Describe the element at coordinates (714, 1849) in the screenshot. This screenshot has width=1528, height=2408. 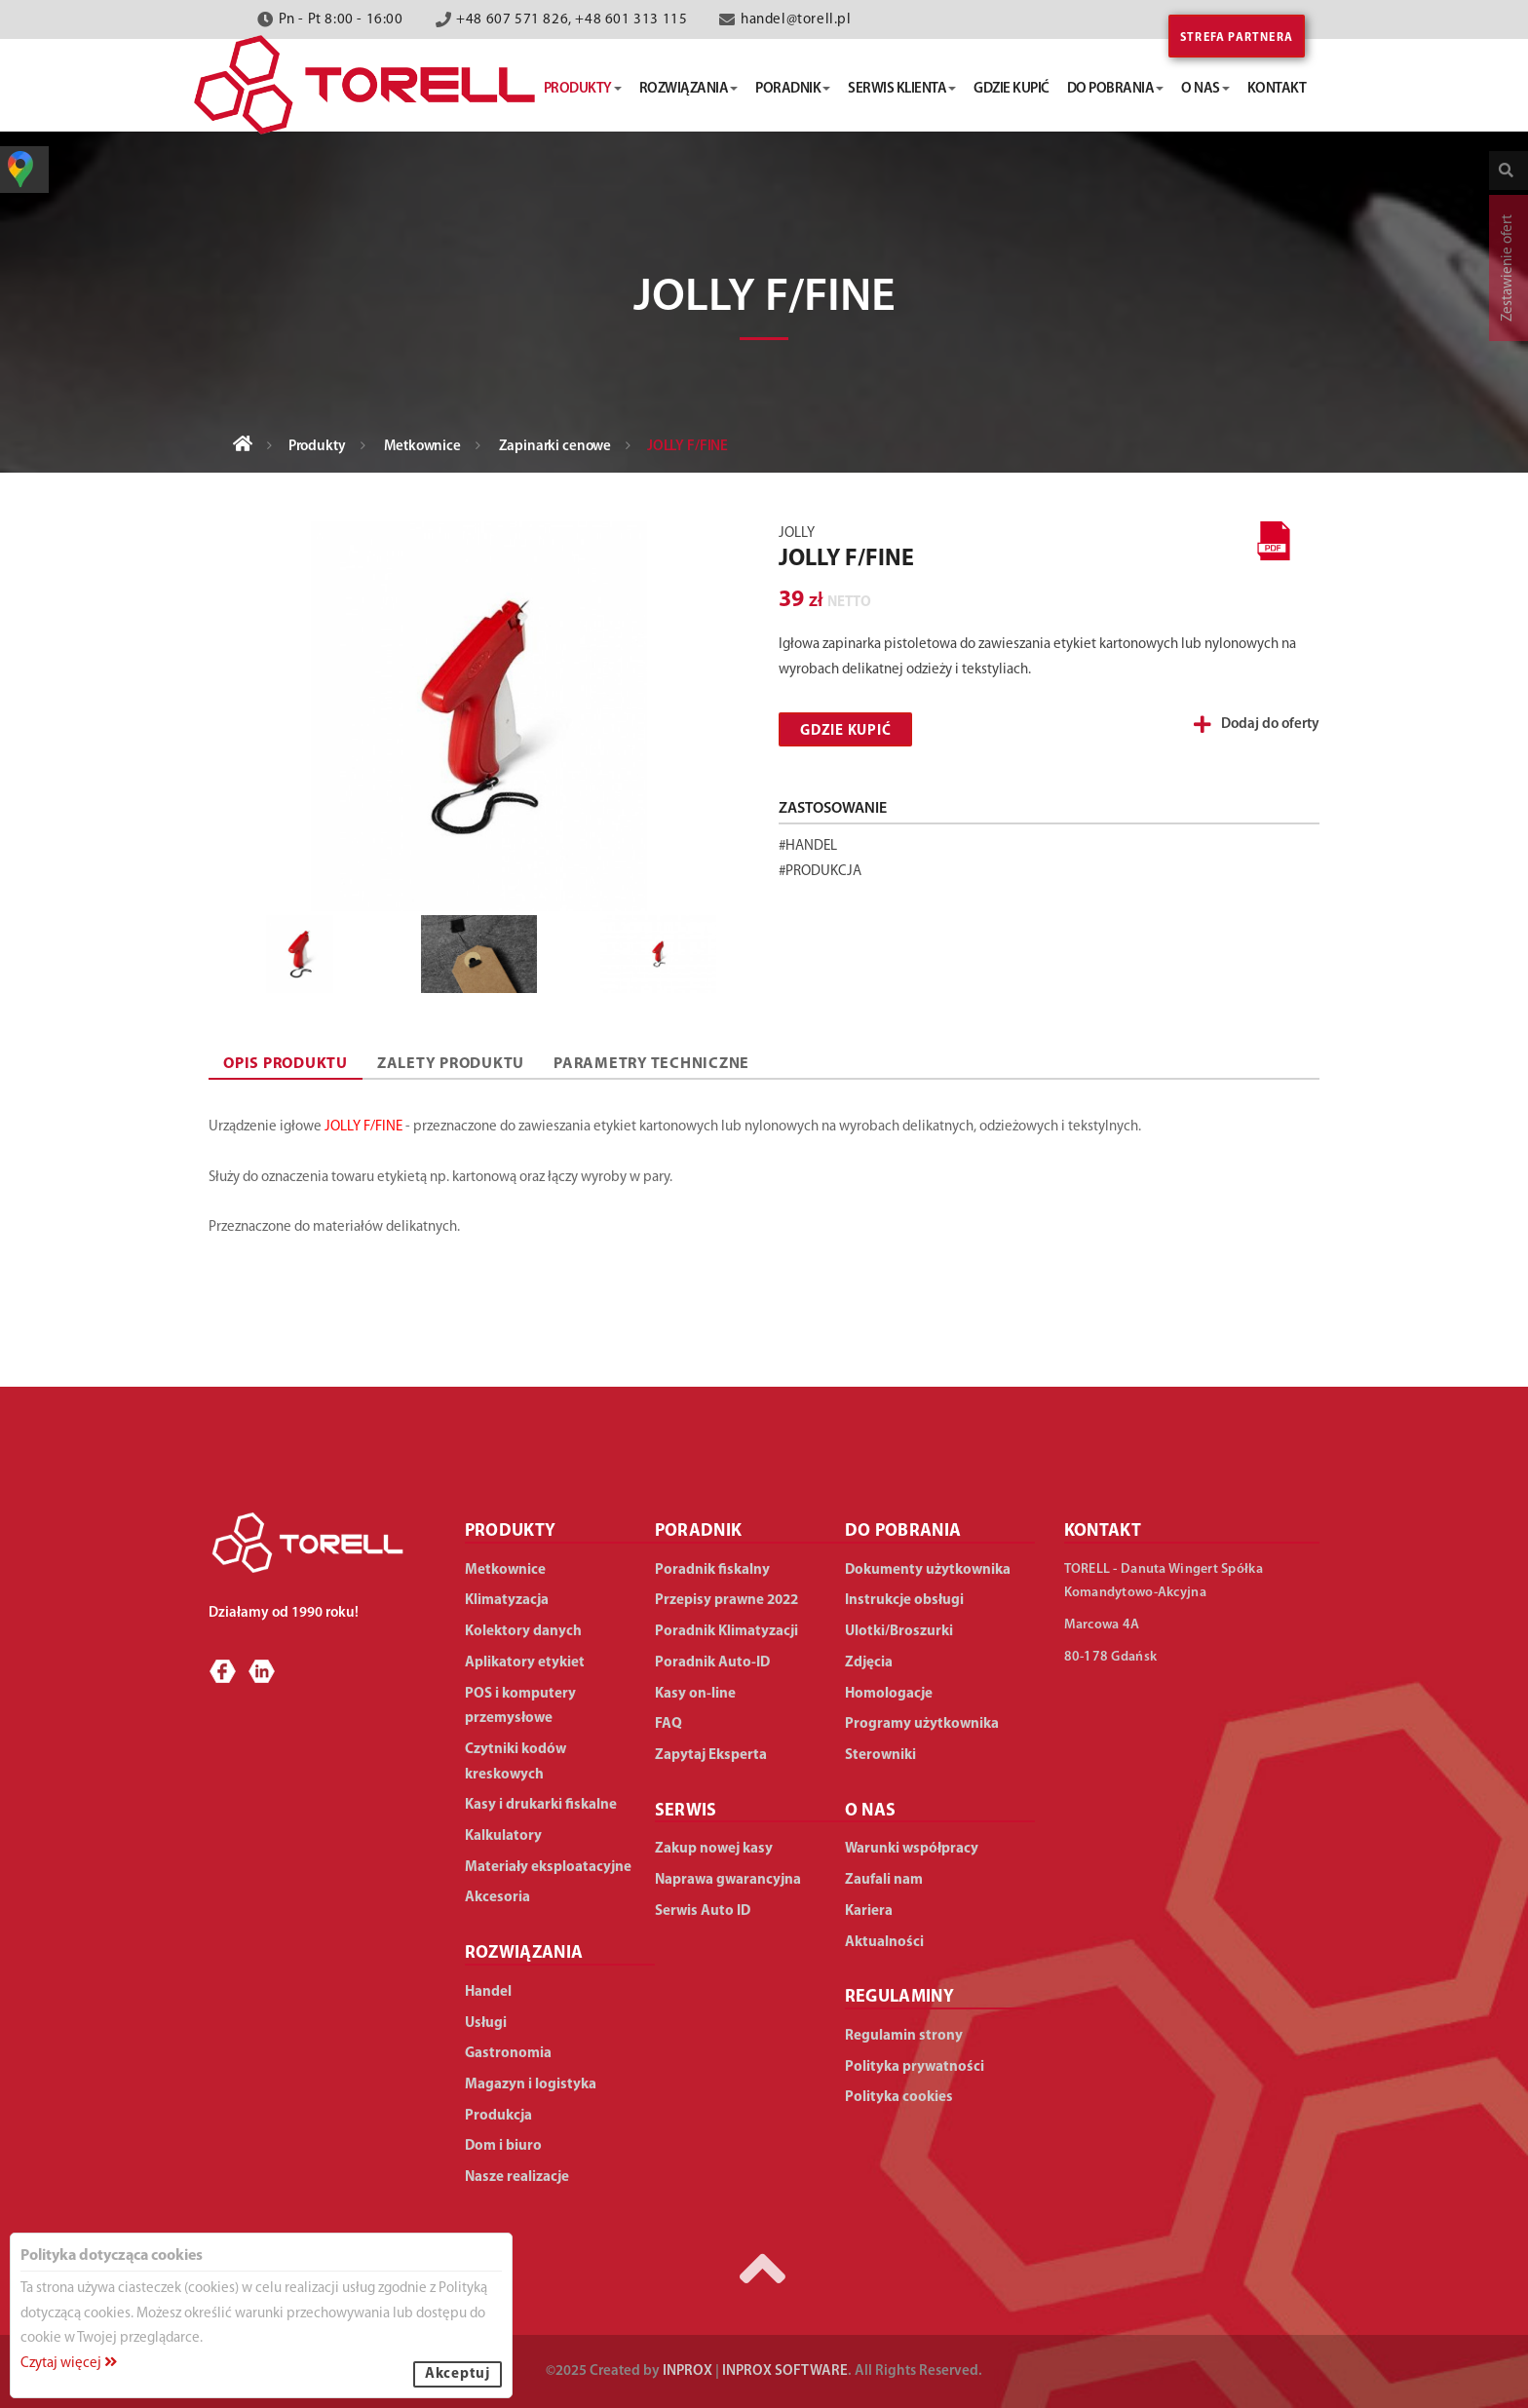
I see `Zakup nowej kasy` at that location.